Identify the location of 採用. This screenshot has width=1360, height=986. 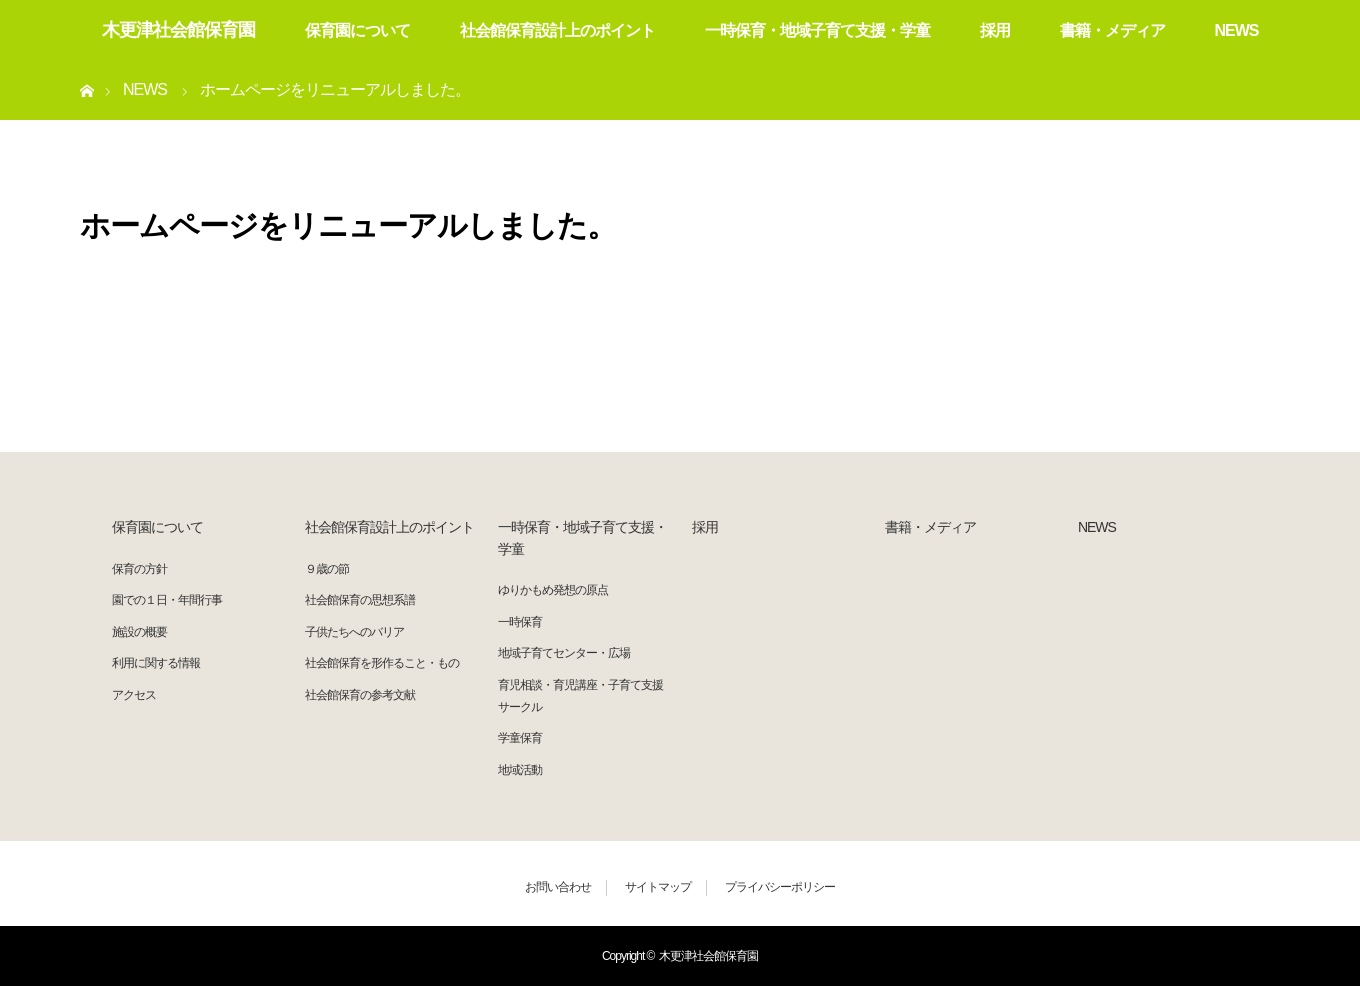
(995, 30).